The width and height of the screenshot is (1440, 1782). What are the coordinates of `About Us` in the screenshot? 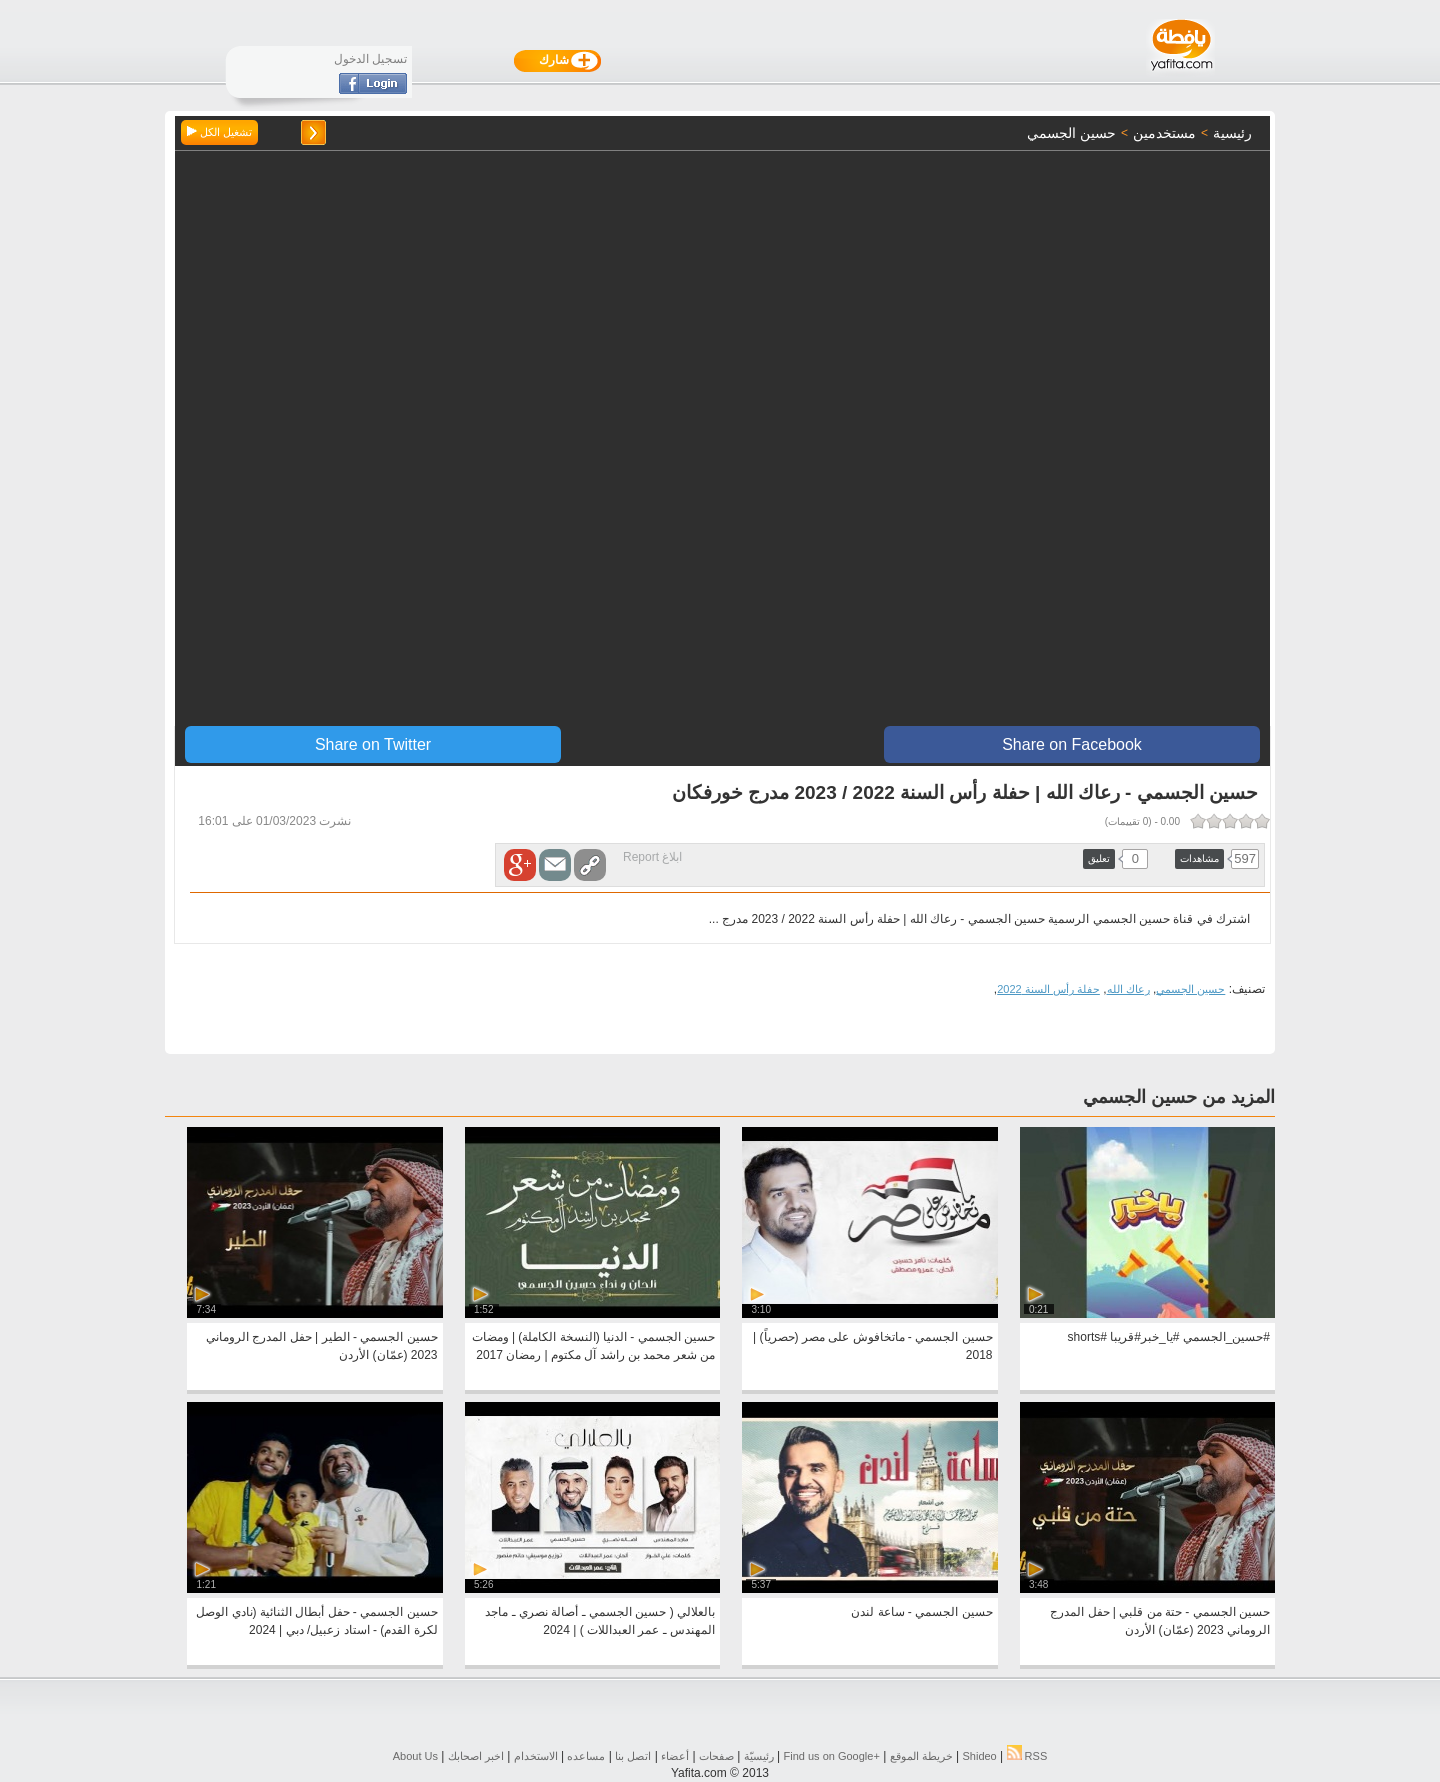 It's located at (415, 1756).